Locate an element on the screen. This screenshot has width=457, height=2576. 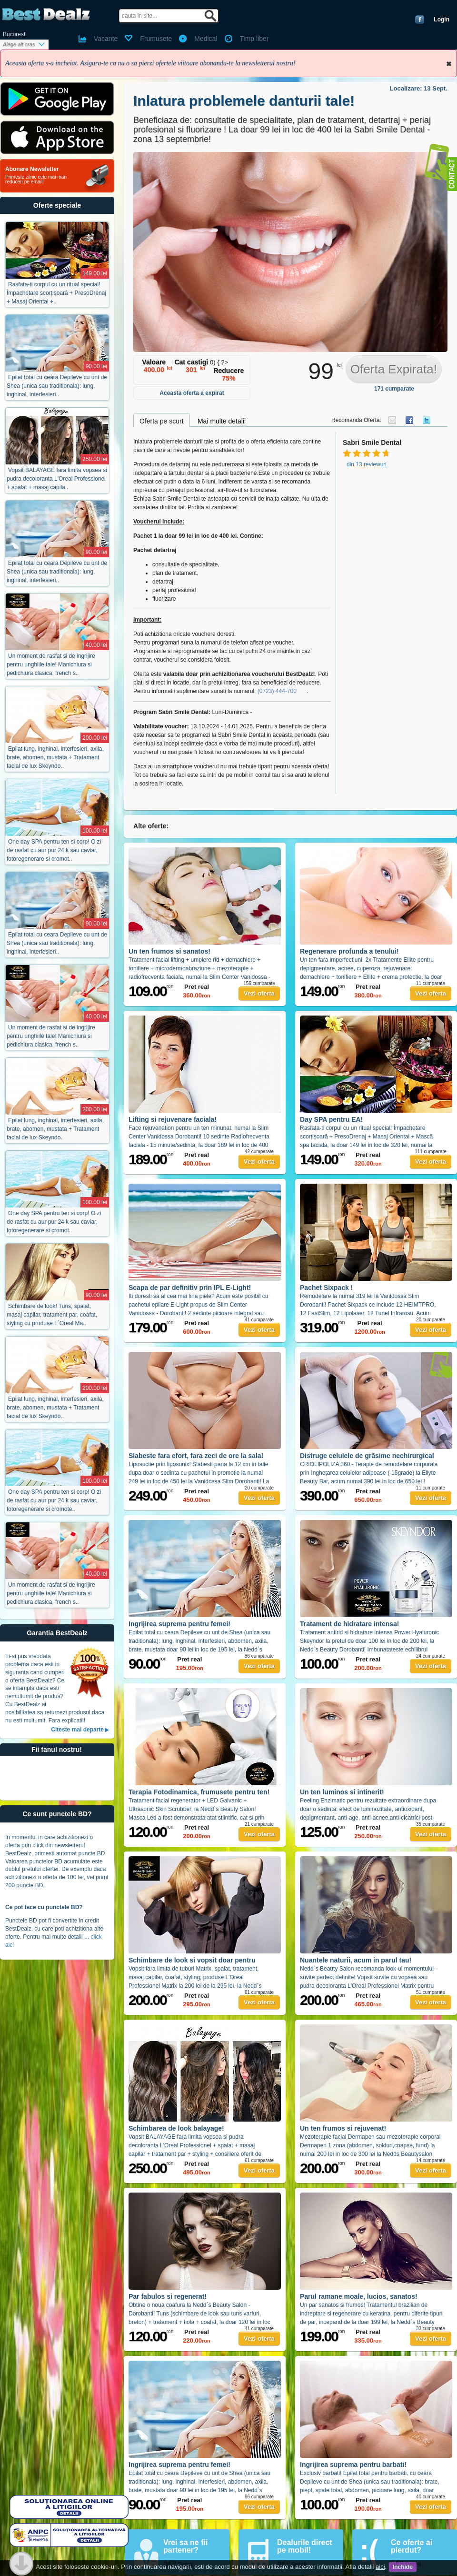
Terapia Fotodinamica, frumusete pentru ten! is located at coordinates (199, 1792).